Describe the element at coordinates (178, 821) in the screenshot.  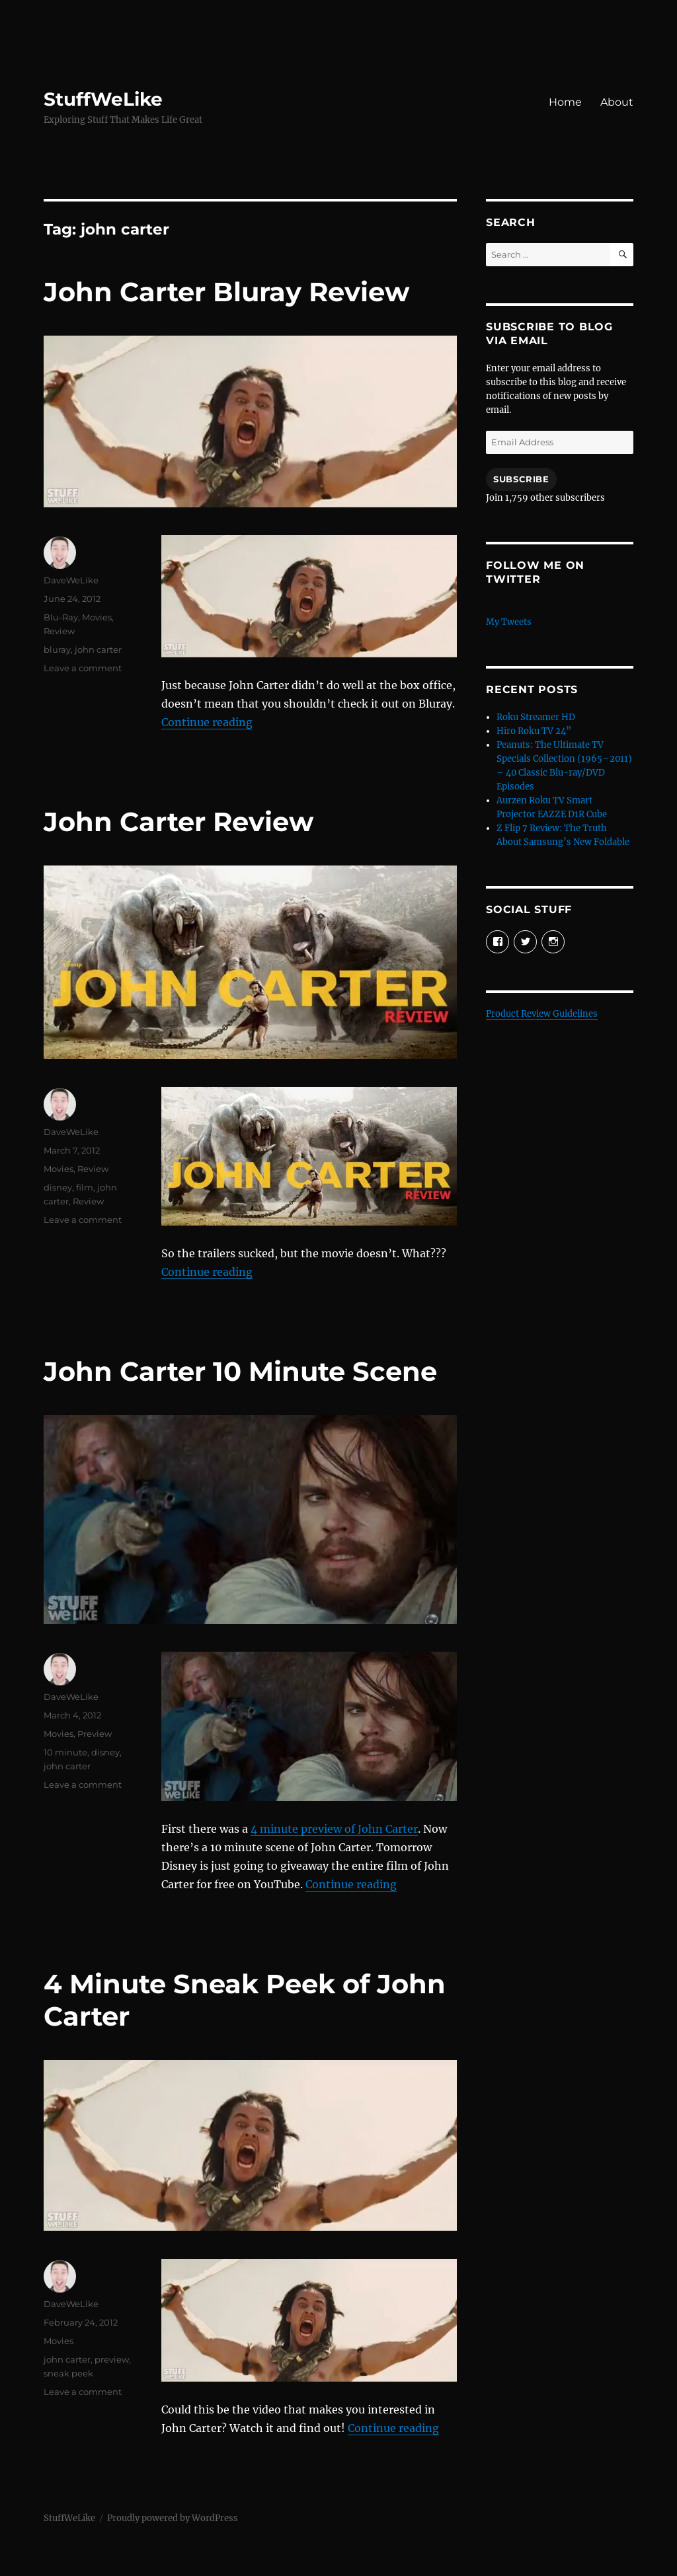
I see `John Carter Review` at that location.